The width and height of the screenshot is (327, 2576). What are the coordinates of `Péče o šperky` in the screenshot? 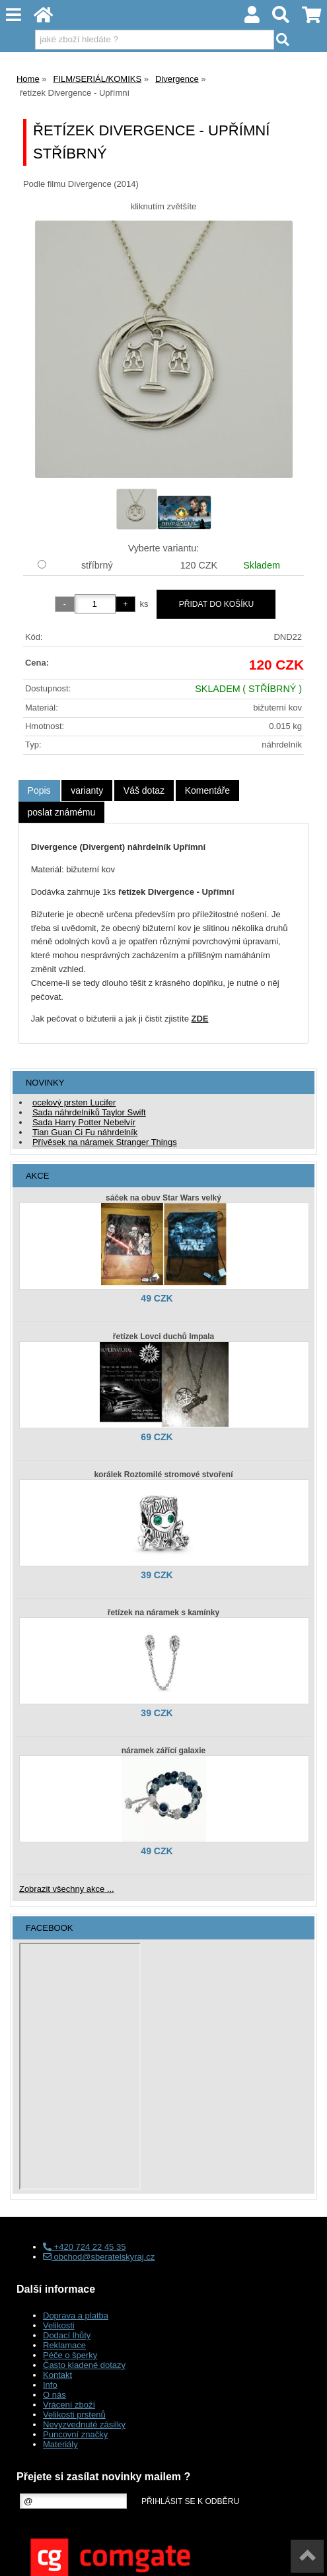 It's located at (70, 2355).